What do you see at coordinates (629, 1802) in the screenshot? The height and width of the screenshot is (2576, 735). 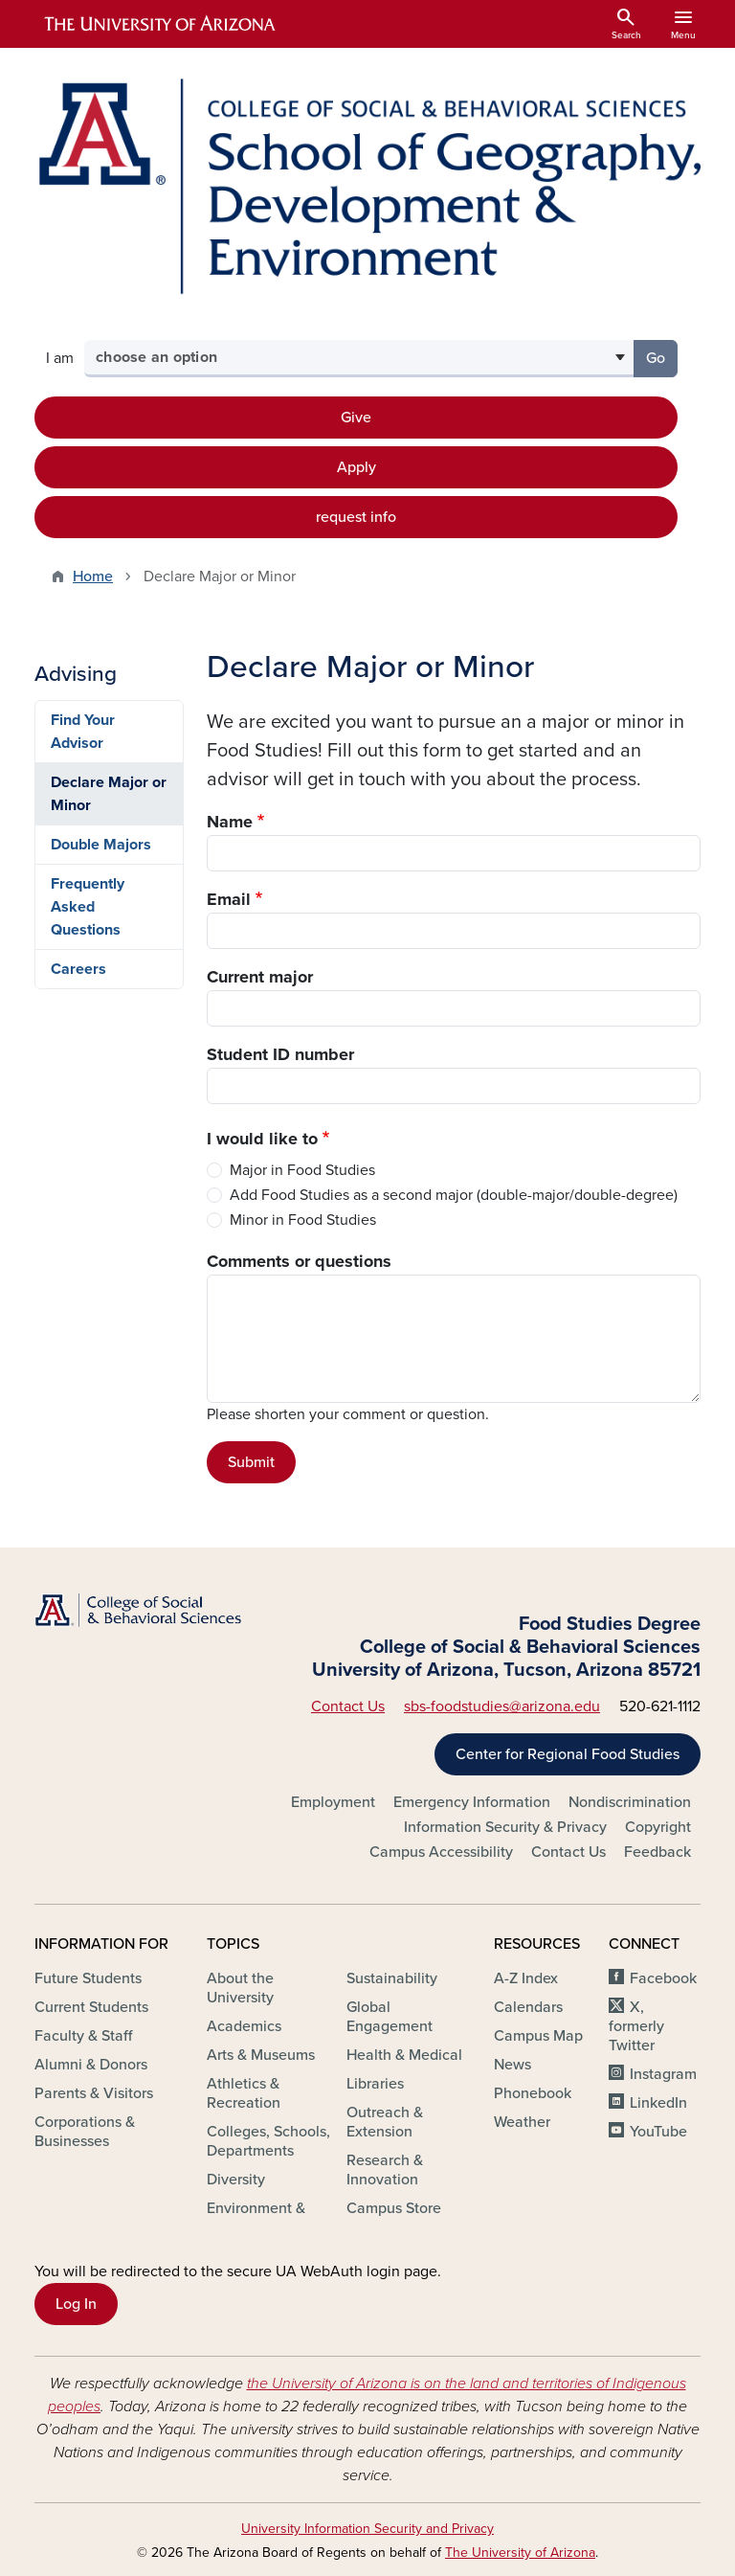 I see `Nondiscrimination` at bounding box center [629, 1802].